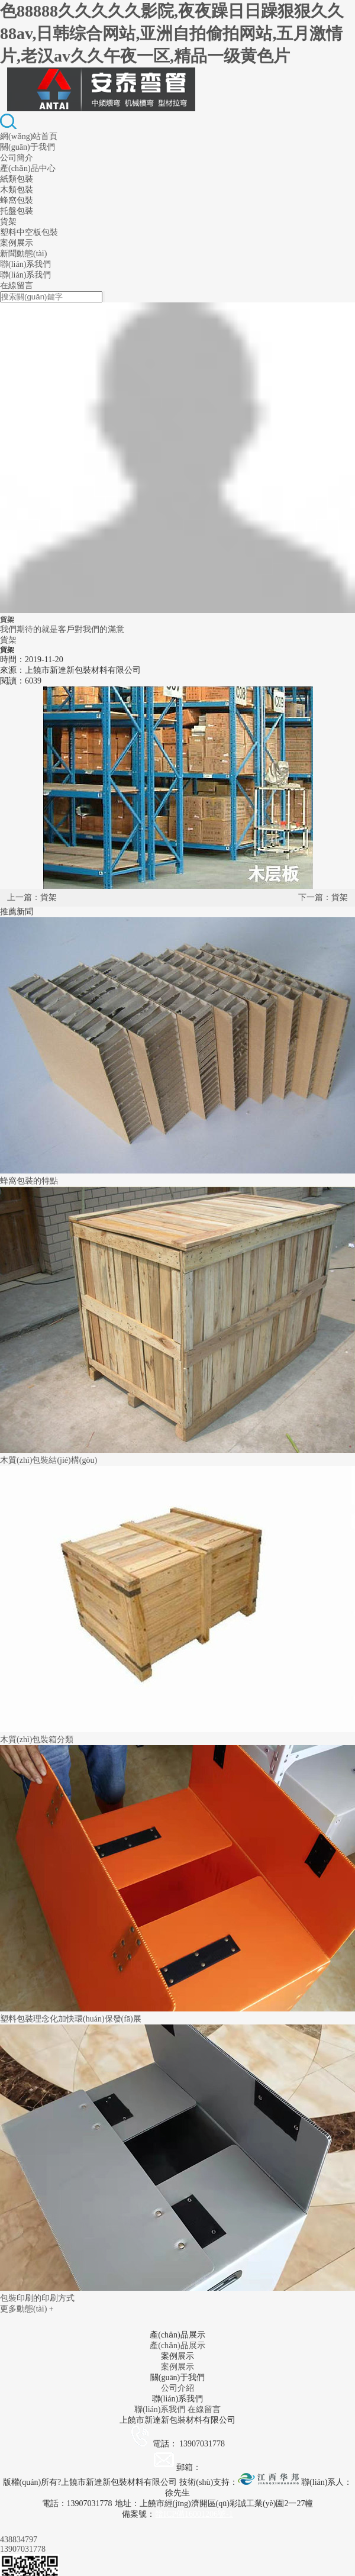 This screenshot has height=2576, width=355. Describe the element at coordinates (23, 253) in the screenshot. I see `新聞動態(tài)` at that location.